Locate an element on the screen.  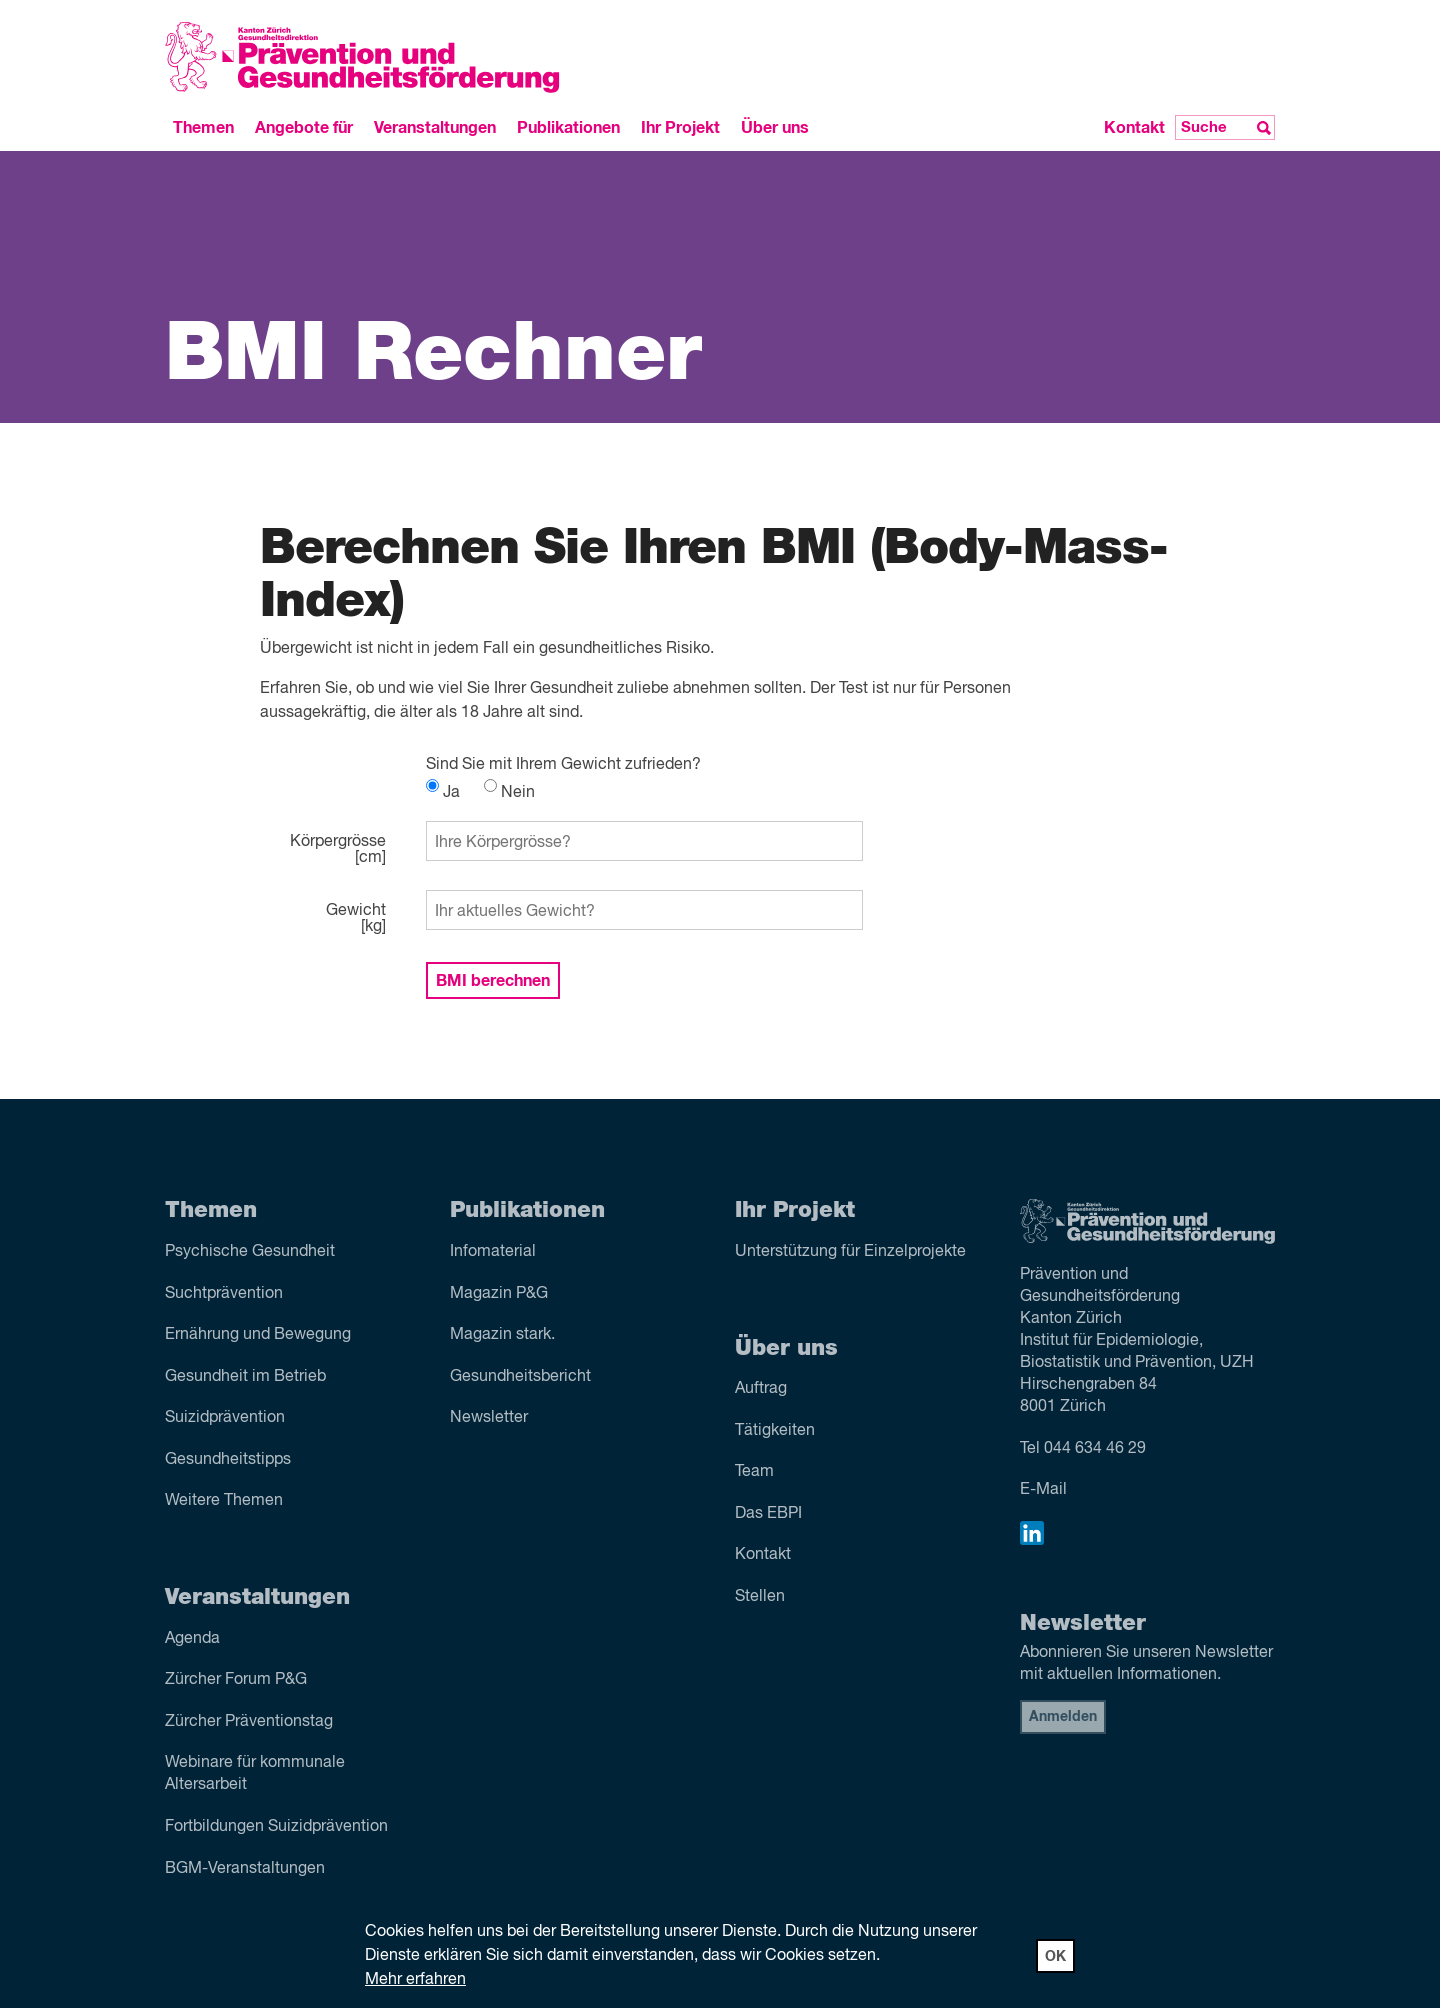
Kontakt is located at coordinates (1134, 128).